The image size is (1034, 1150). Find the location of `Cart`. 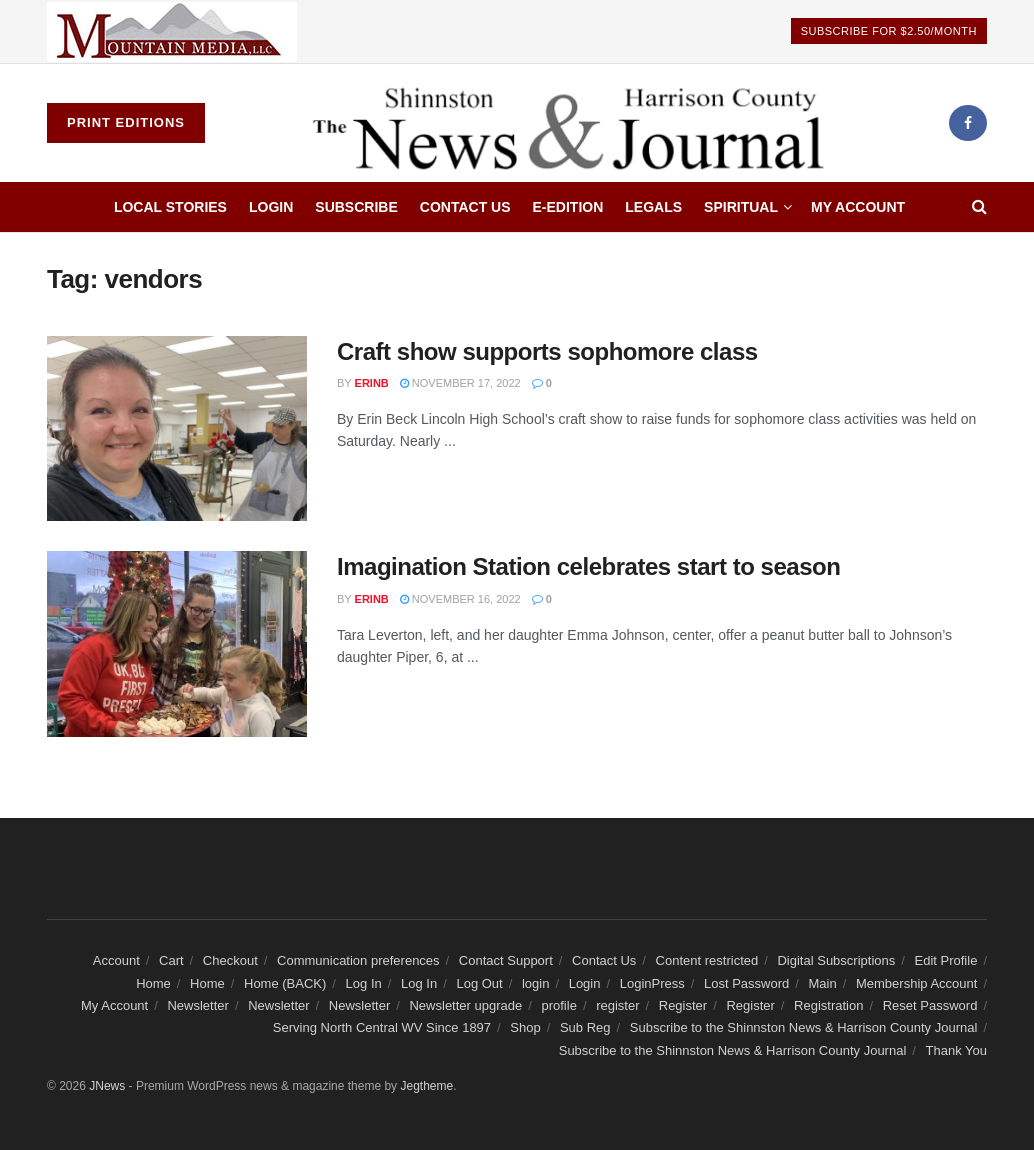

Cart is located at coordinates (171, 960).